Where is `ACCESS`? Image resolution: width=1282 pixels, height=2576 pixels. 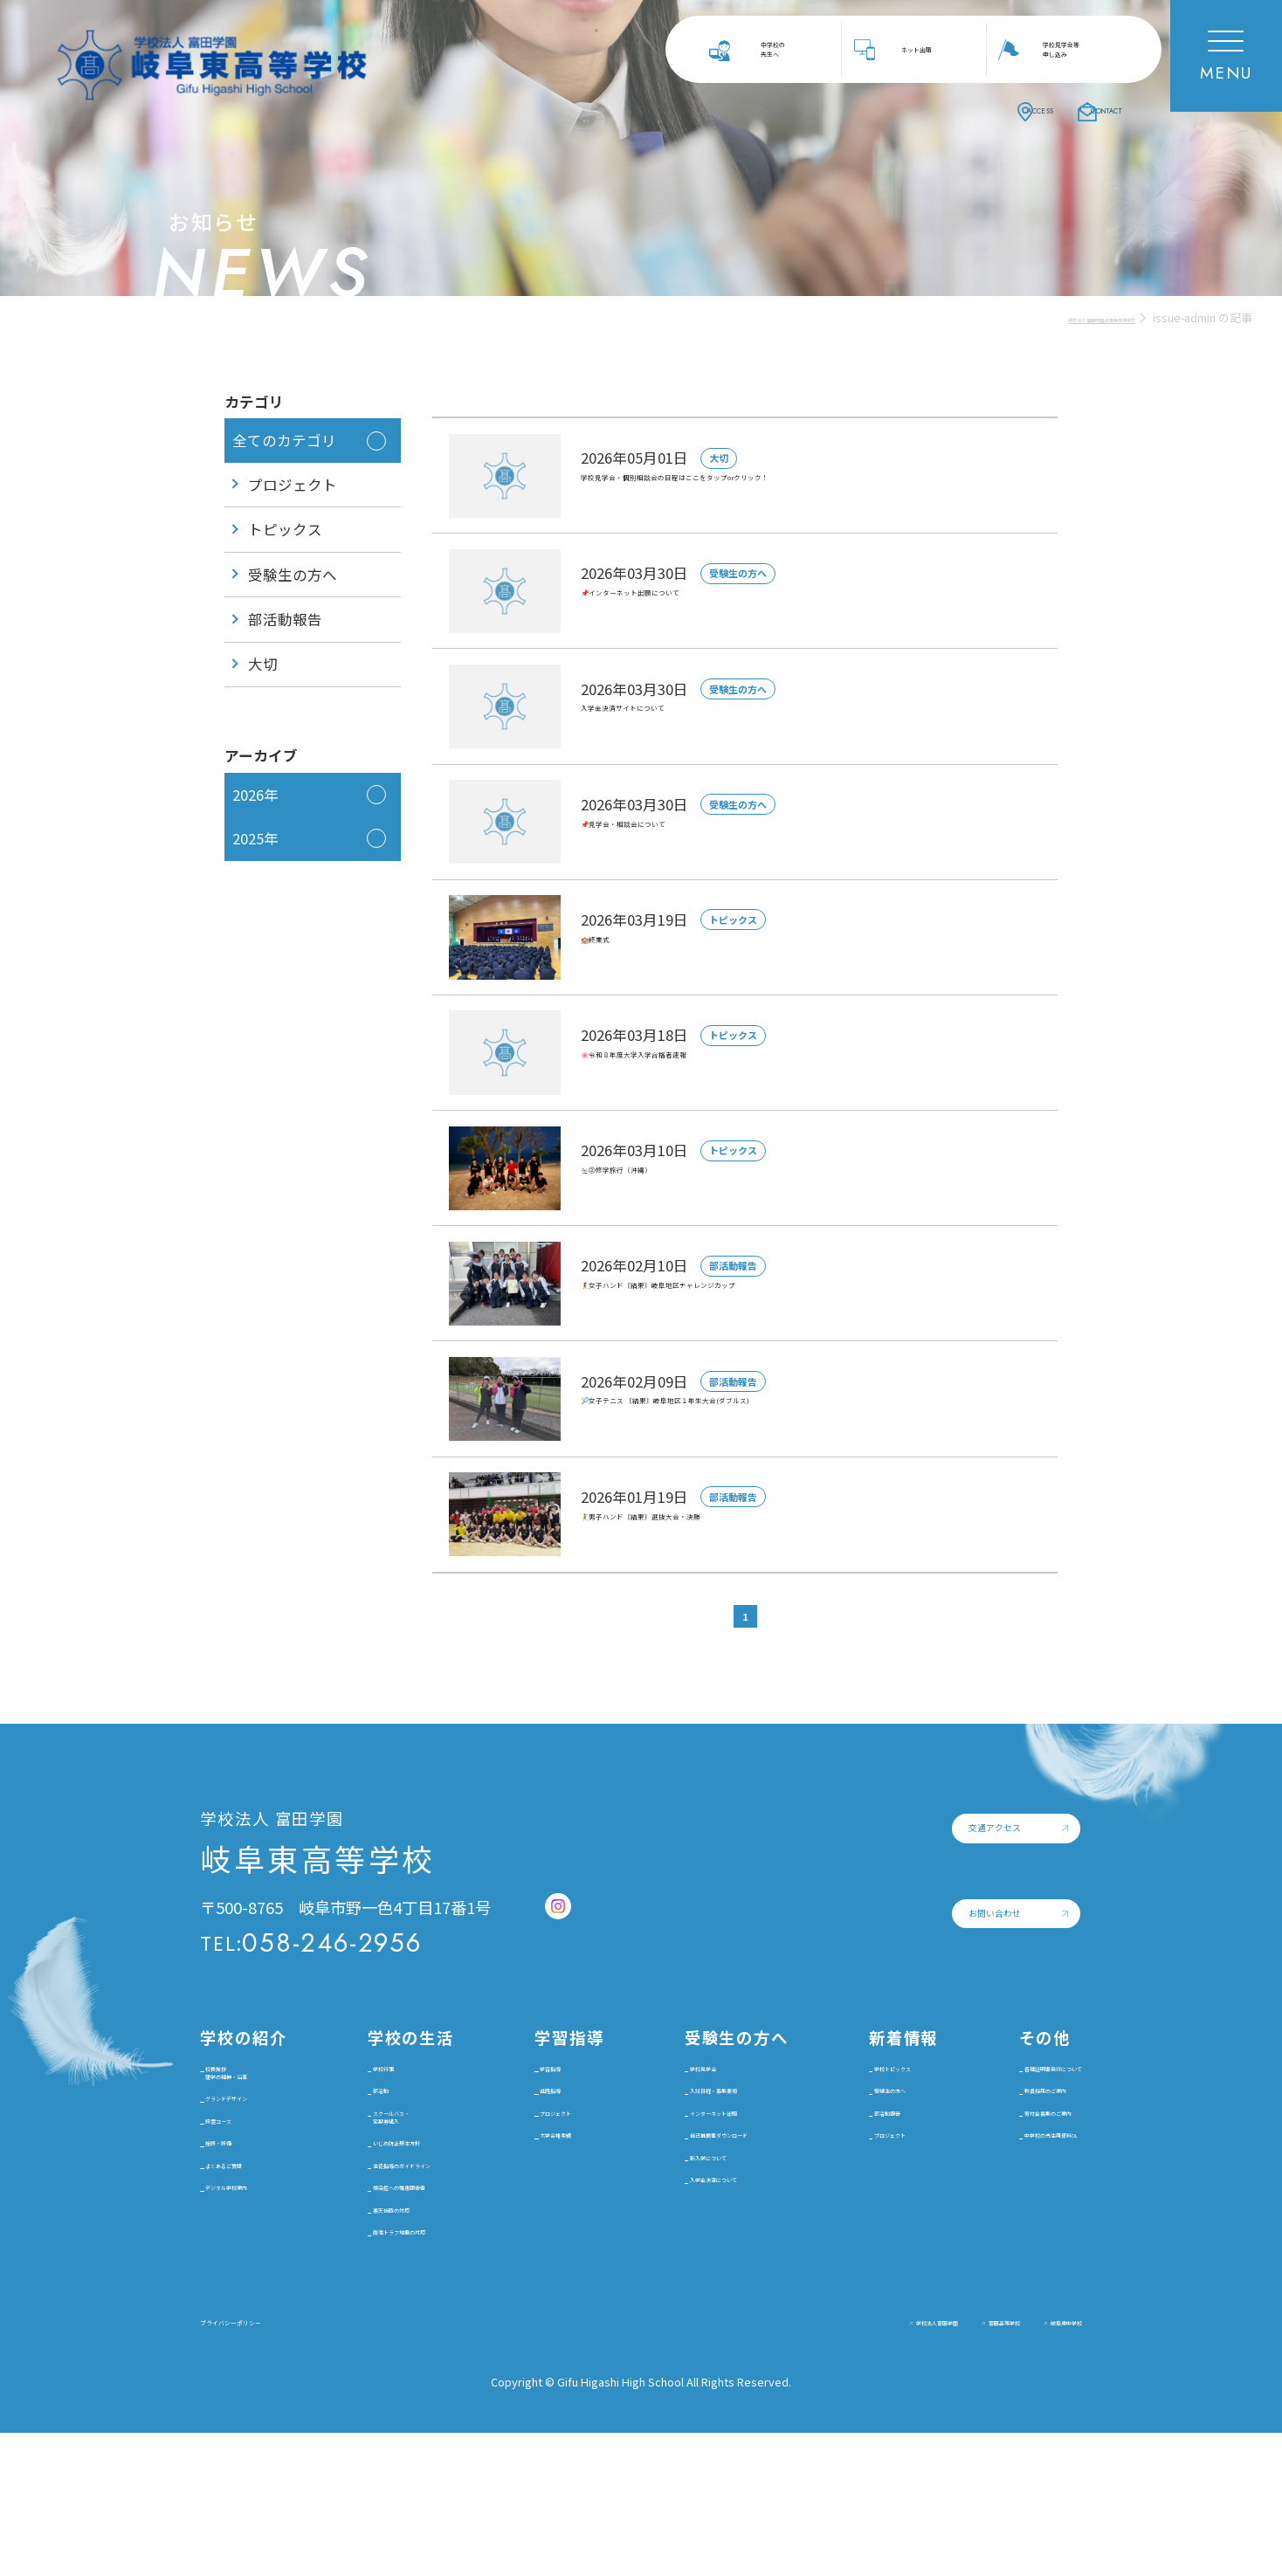 ACCESS is located at coordinates (948, 108).